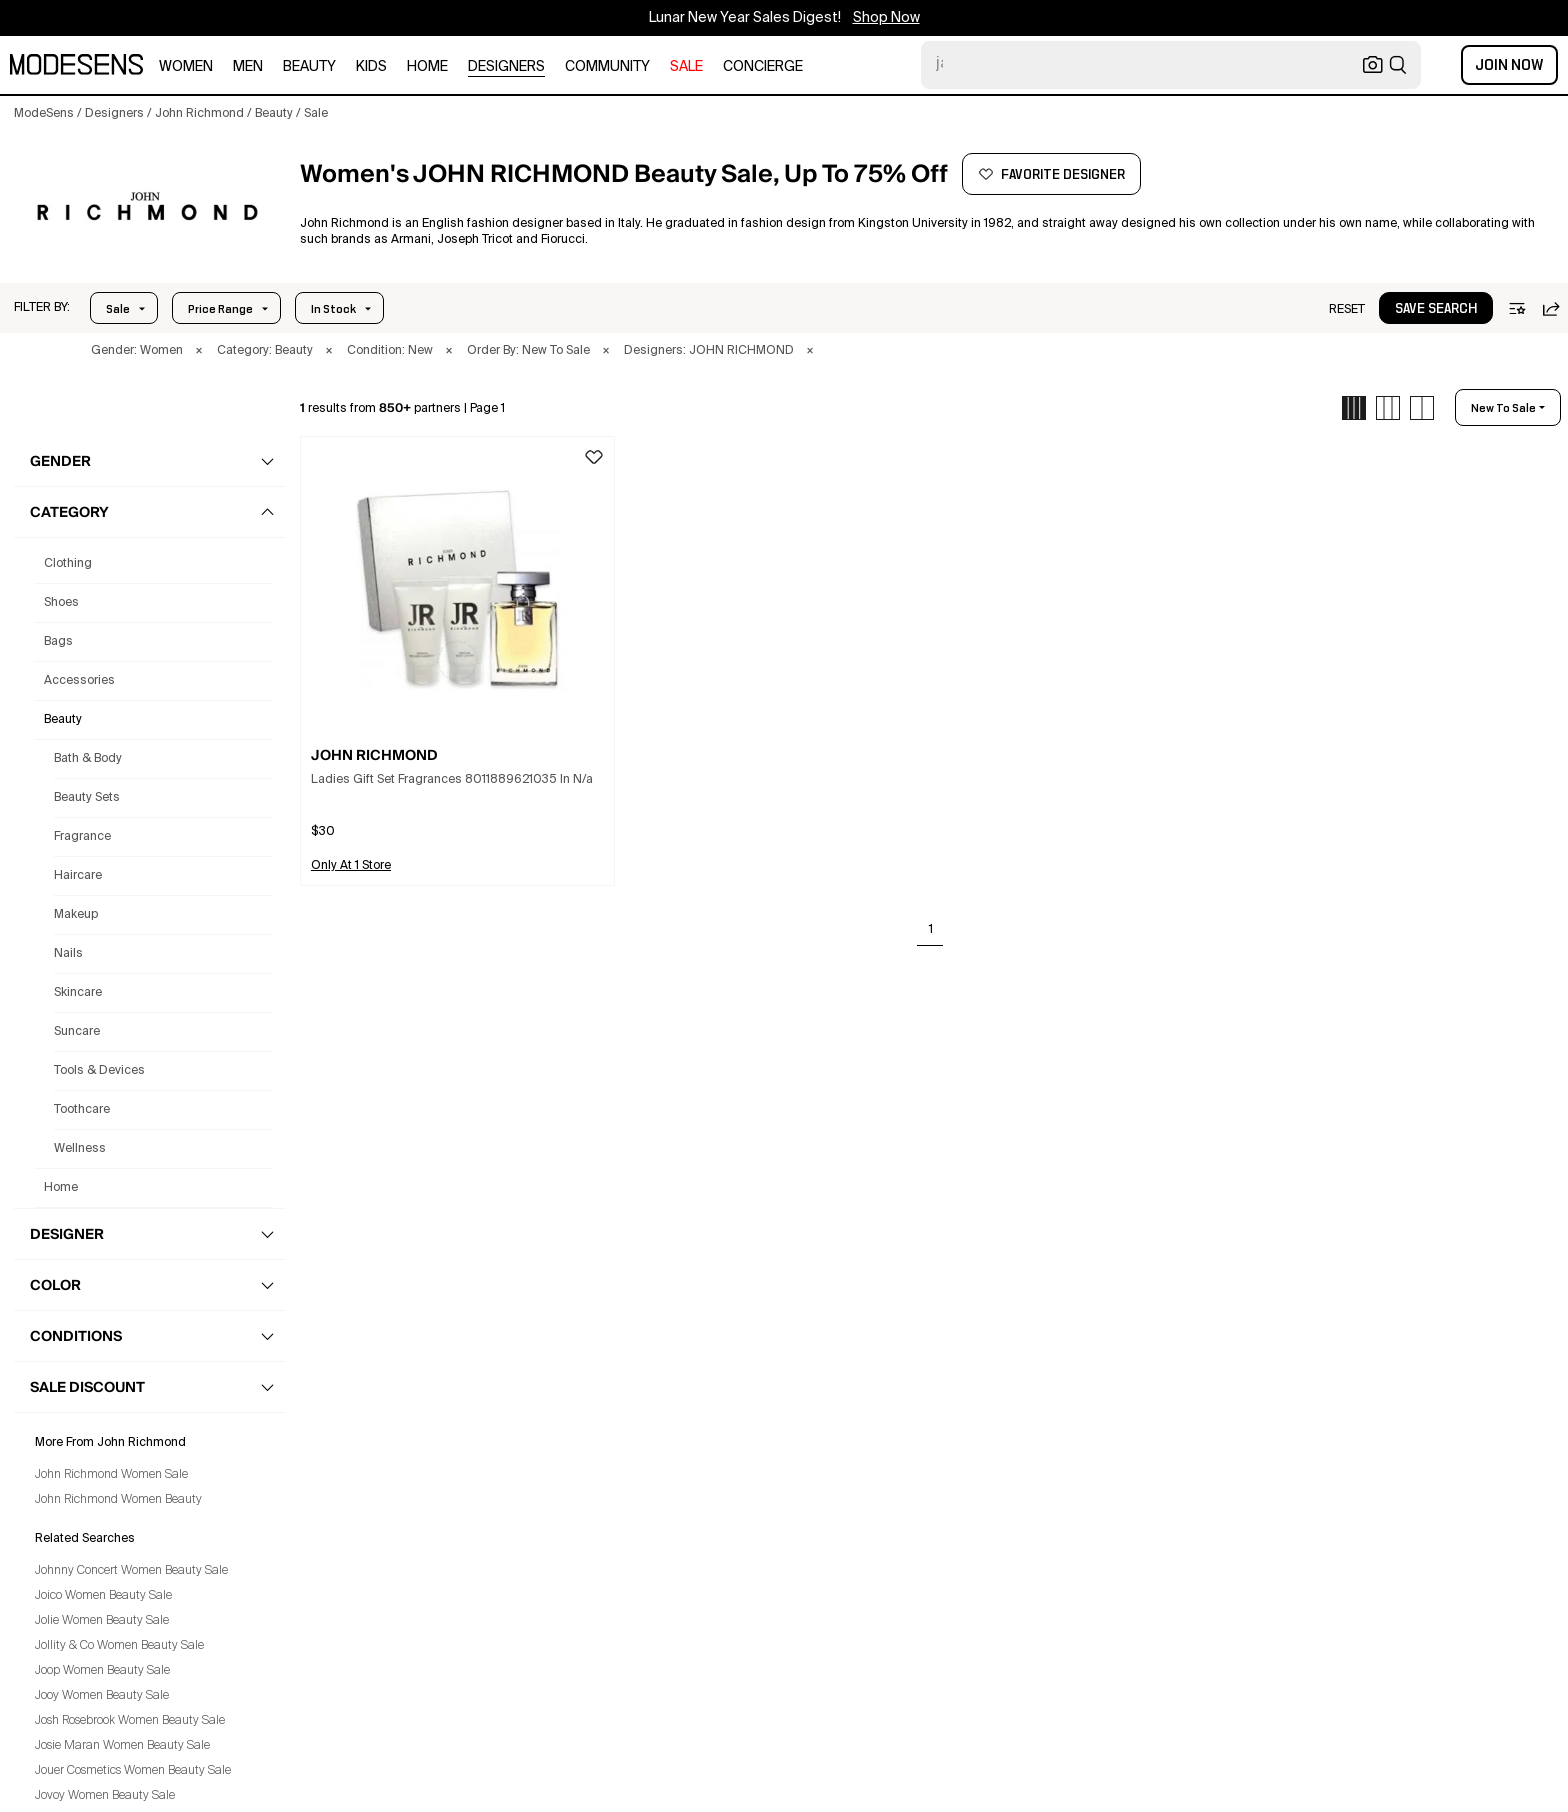  What do you see at coordinates (371, 67) in the screenshot?
I see `kids` at bounding box center [371, 67].